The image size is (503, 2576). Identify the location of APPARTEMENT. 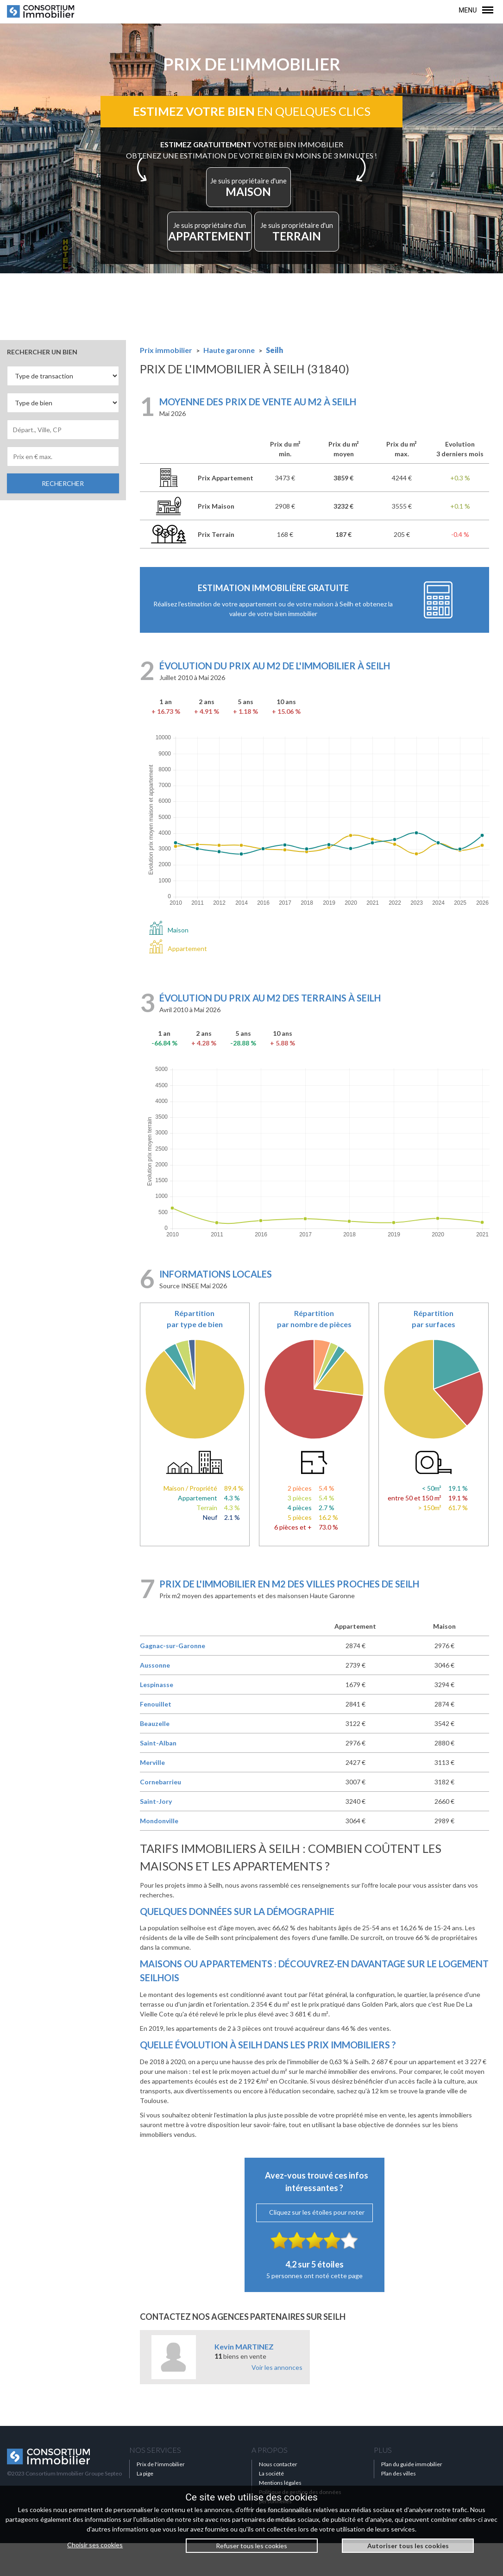
(216, 256).